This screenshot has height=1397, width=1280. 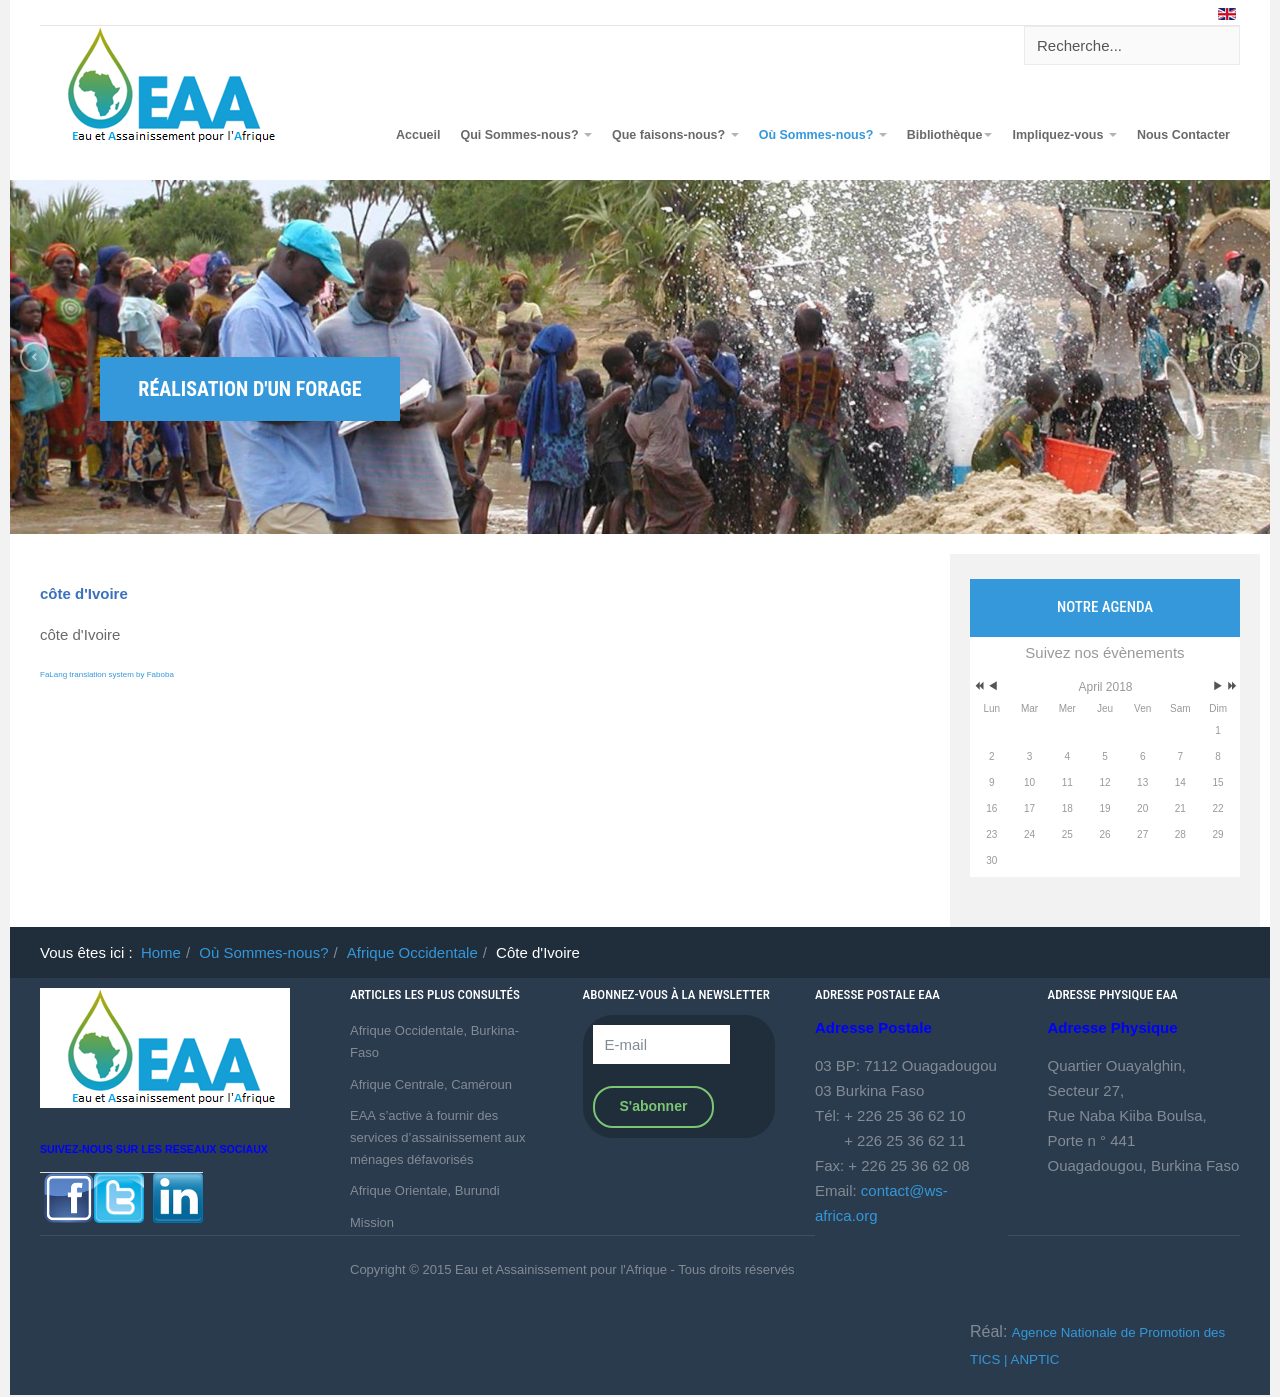 What do you see at coordinates (412, 952) in the screenshot?
I see `Afrique Occidentale` at bounding box center [412, 952].